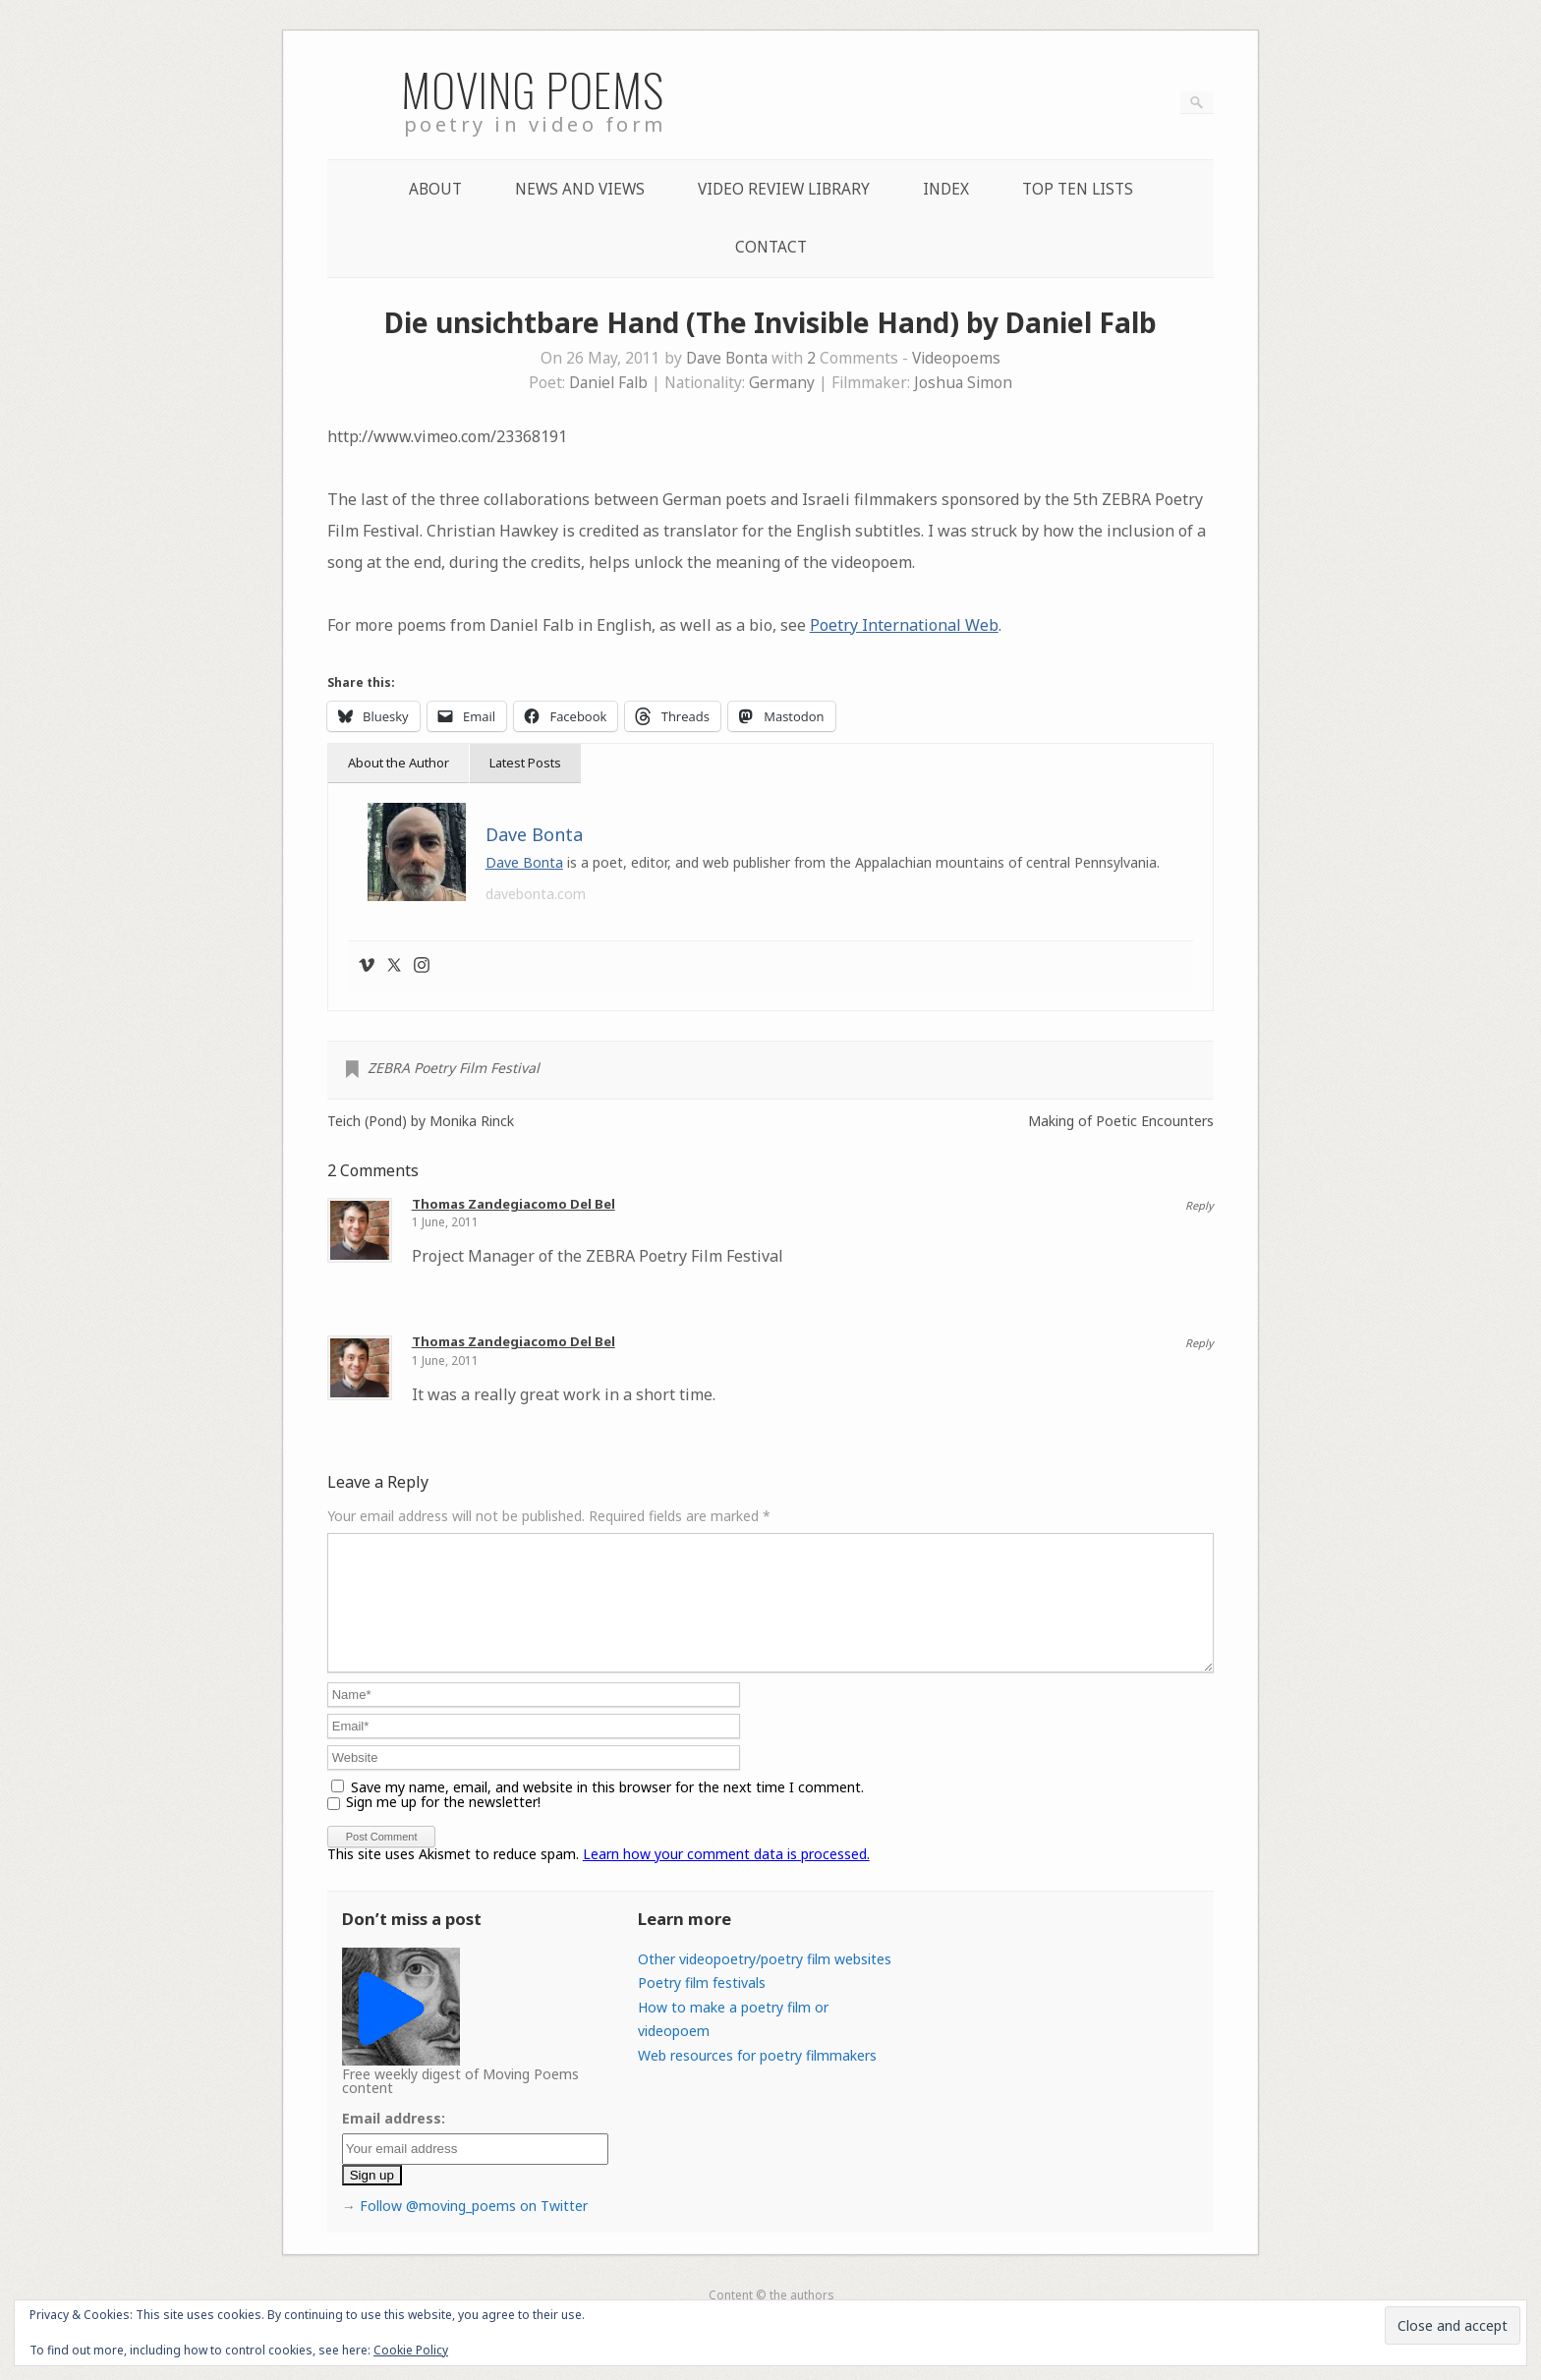 The height and width of the screenshot is (2380, 1541). What do you see at coordinates (454, 1067) in the screenshot?
I see `ZEBRA Poetry Film Festival` at bounding box center [454, 1067].